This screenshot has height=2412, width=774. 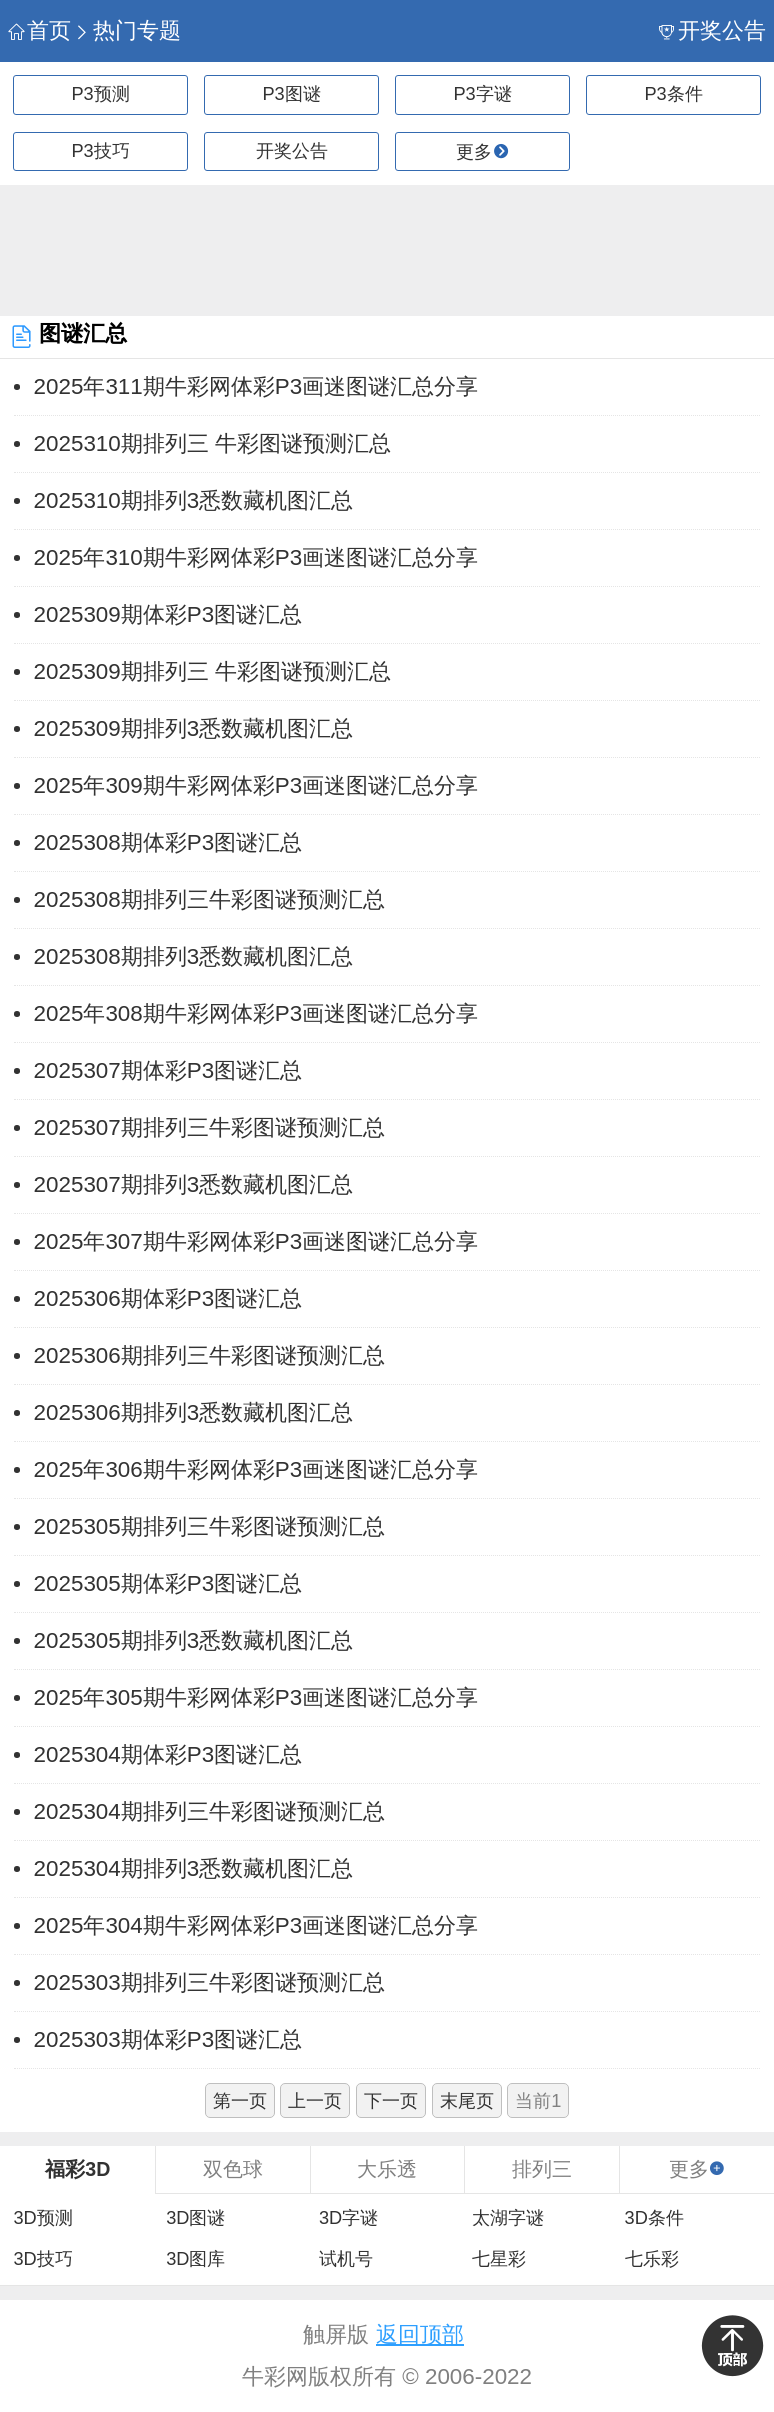 I want to click on 2025年304期牛彩网体彩P3画迷图谜汇总分享, so click(x=256, y=1925).